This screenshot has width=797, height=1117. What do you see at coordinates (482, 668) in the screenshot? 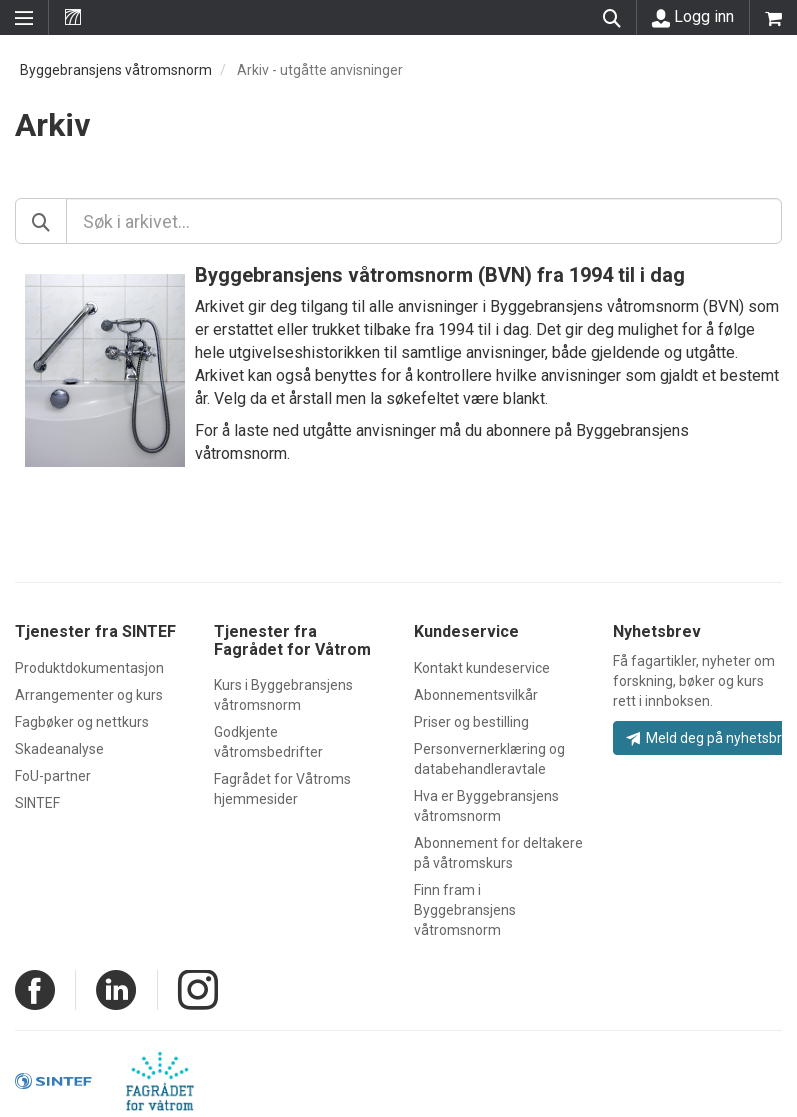
I see `Kontakt kundeservice` at bounding box center [482, 668].